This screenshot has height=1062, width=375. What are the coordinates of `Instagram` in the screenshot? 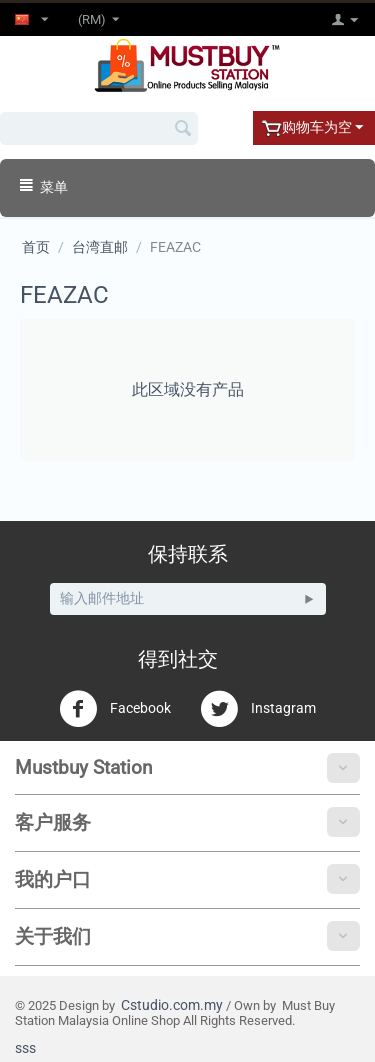 It's located at (258, 709).